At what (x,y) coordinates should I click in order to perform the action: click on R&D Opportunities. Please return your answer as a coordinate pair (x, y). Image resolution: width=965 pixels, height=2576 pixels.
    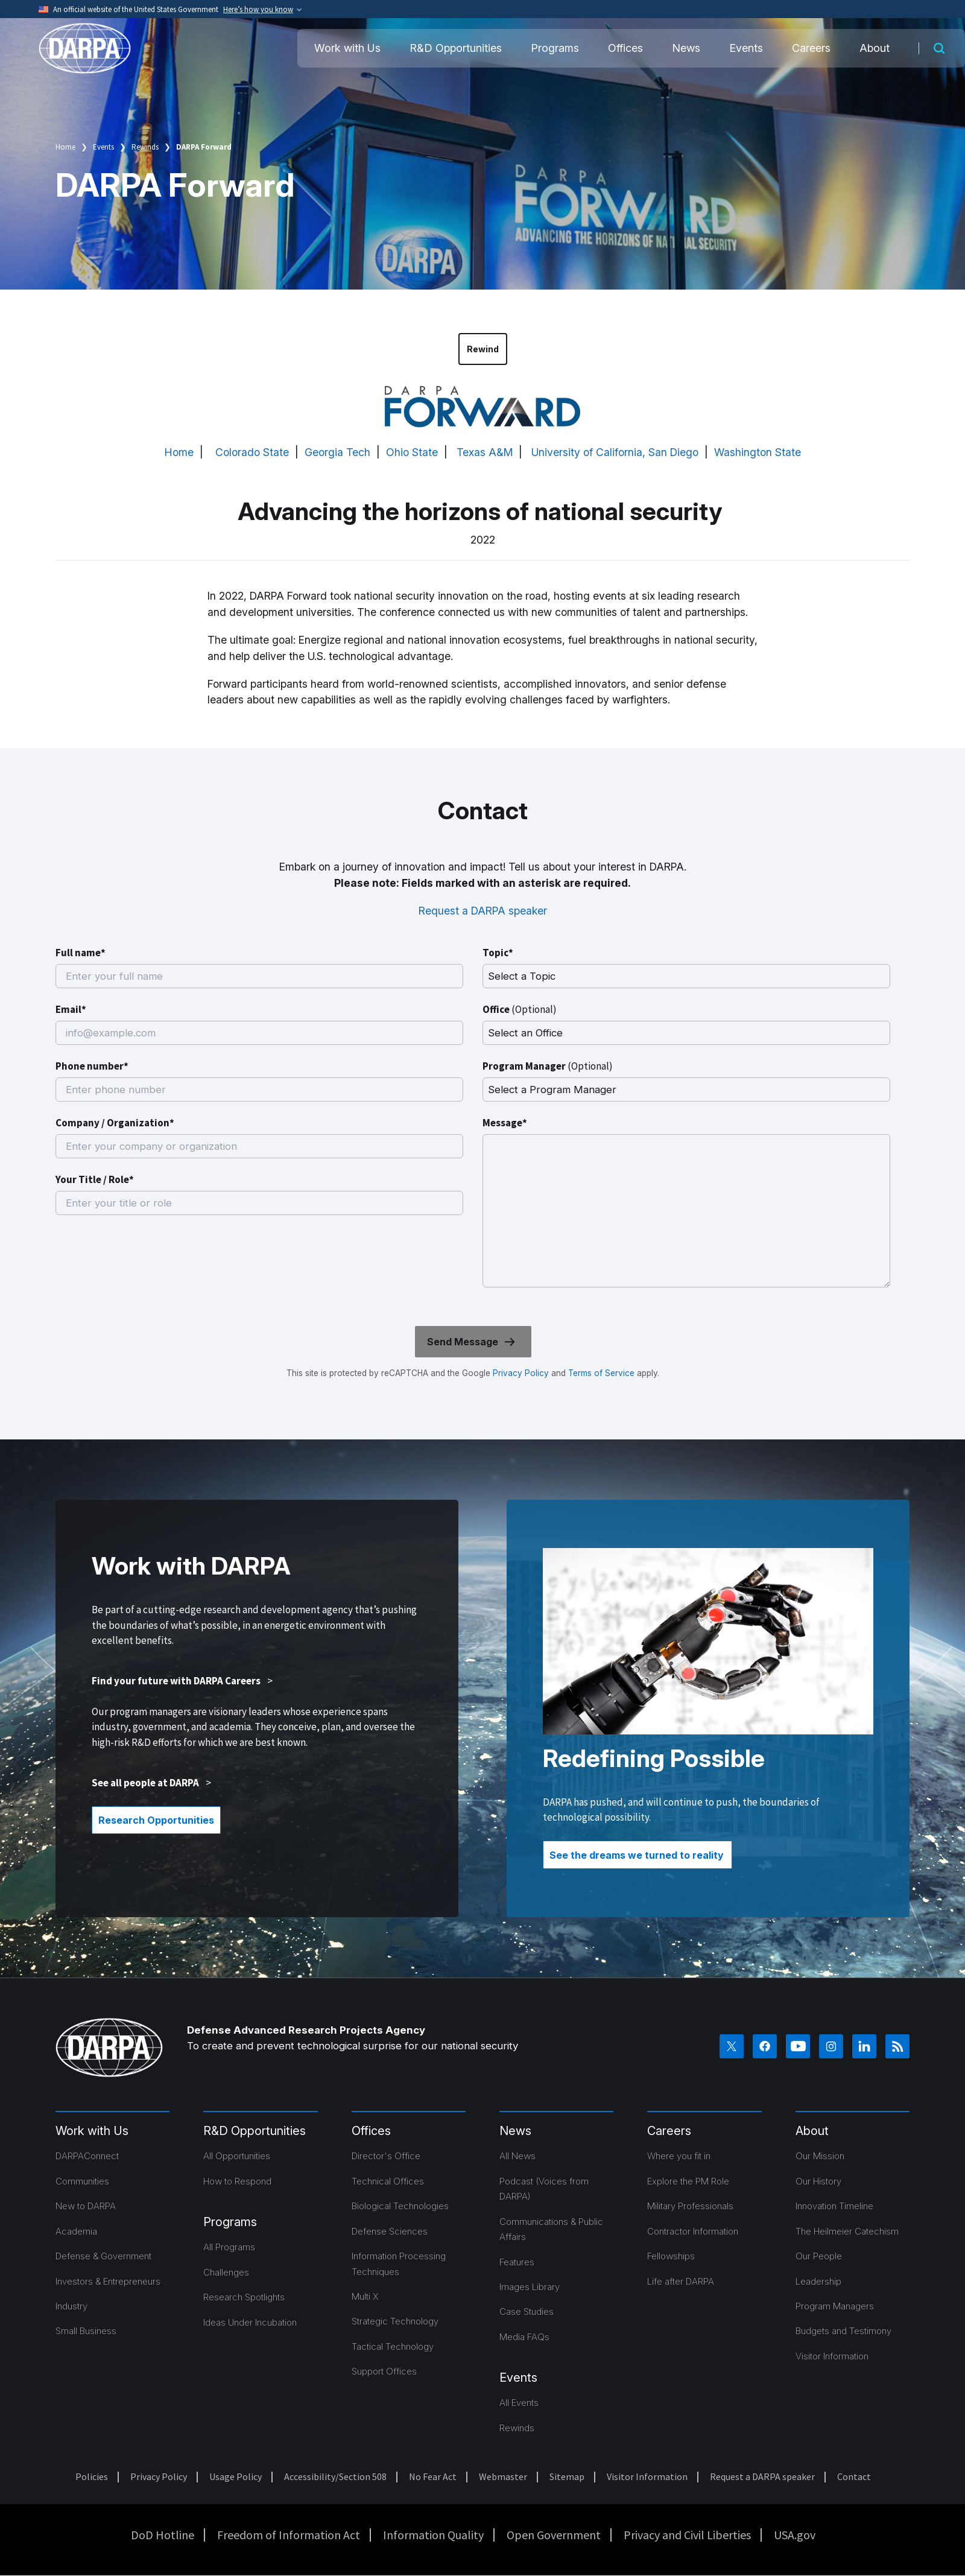
    Looking at the image, I should click on (456, 48).